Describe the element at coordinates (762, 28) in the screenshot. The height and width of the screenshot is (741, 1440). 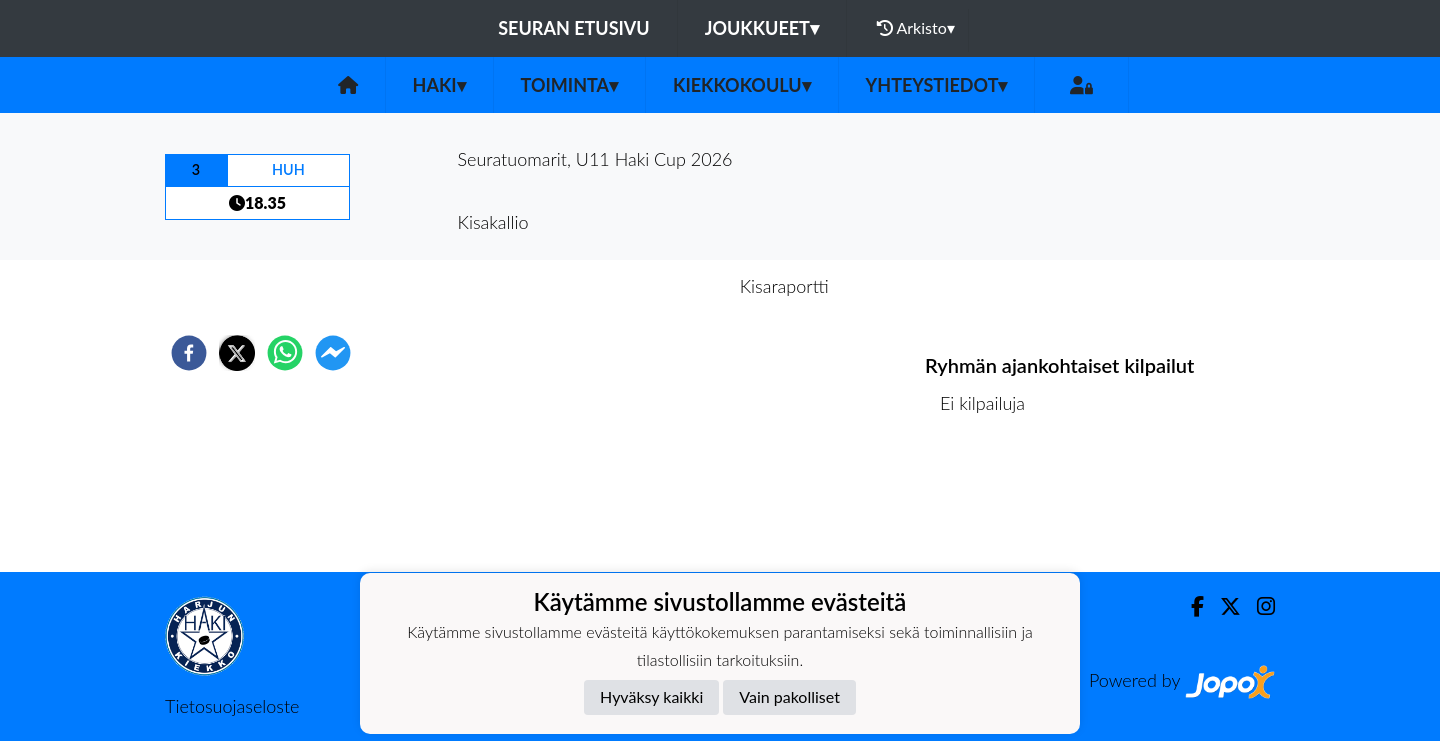
I see `Joukkueet` at that location.